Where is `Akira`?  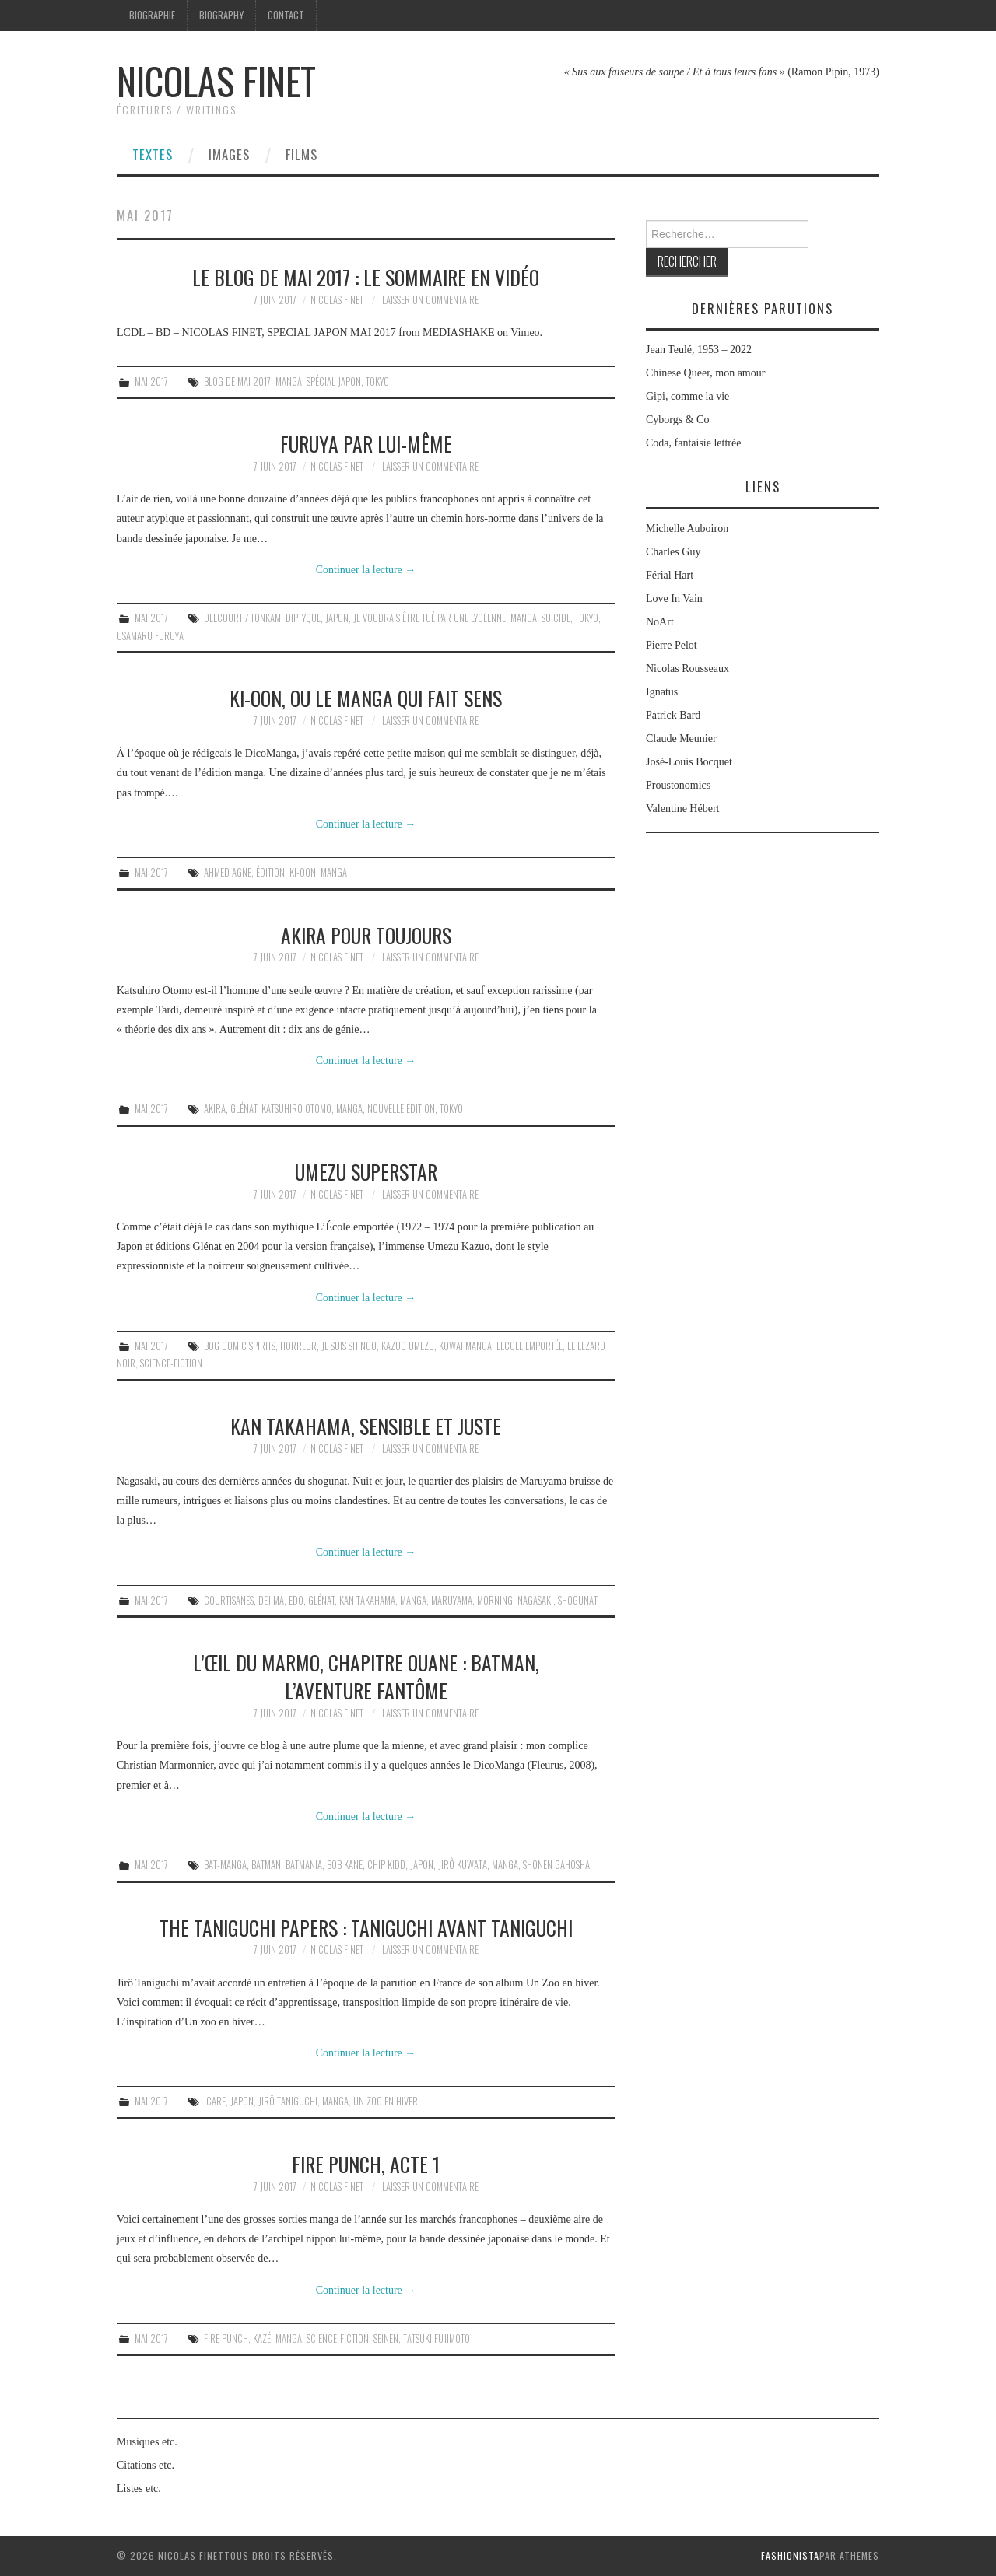
Akira is located at coordinates (215, 1108).